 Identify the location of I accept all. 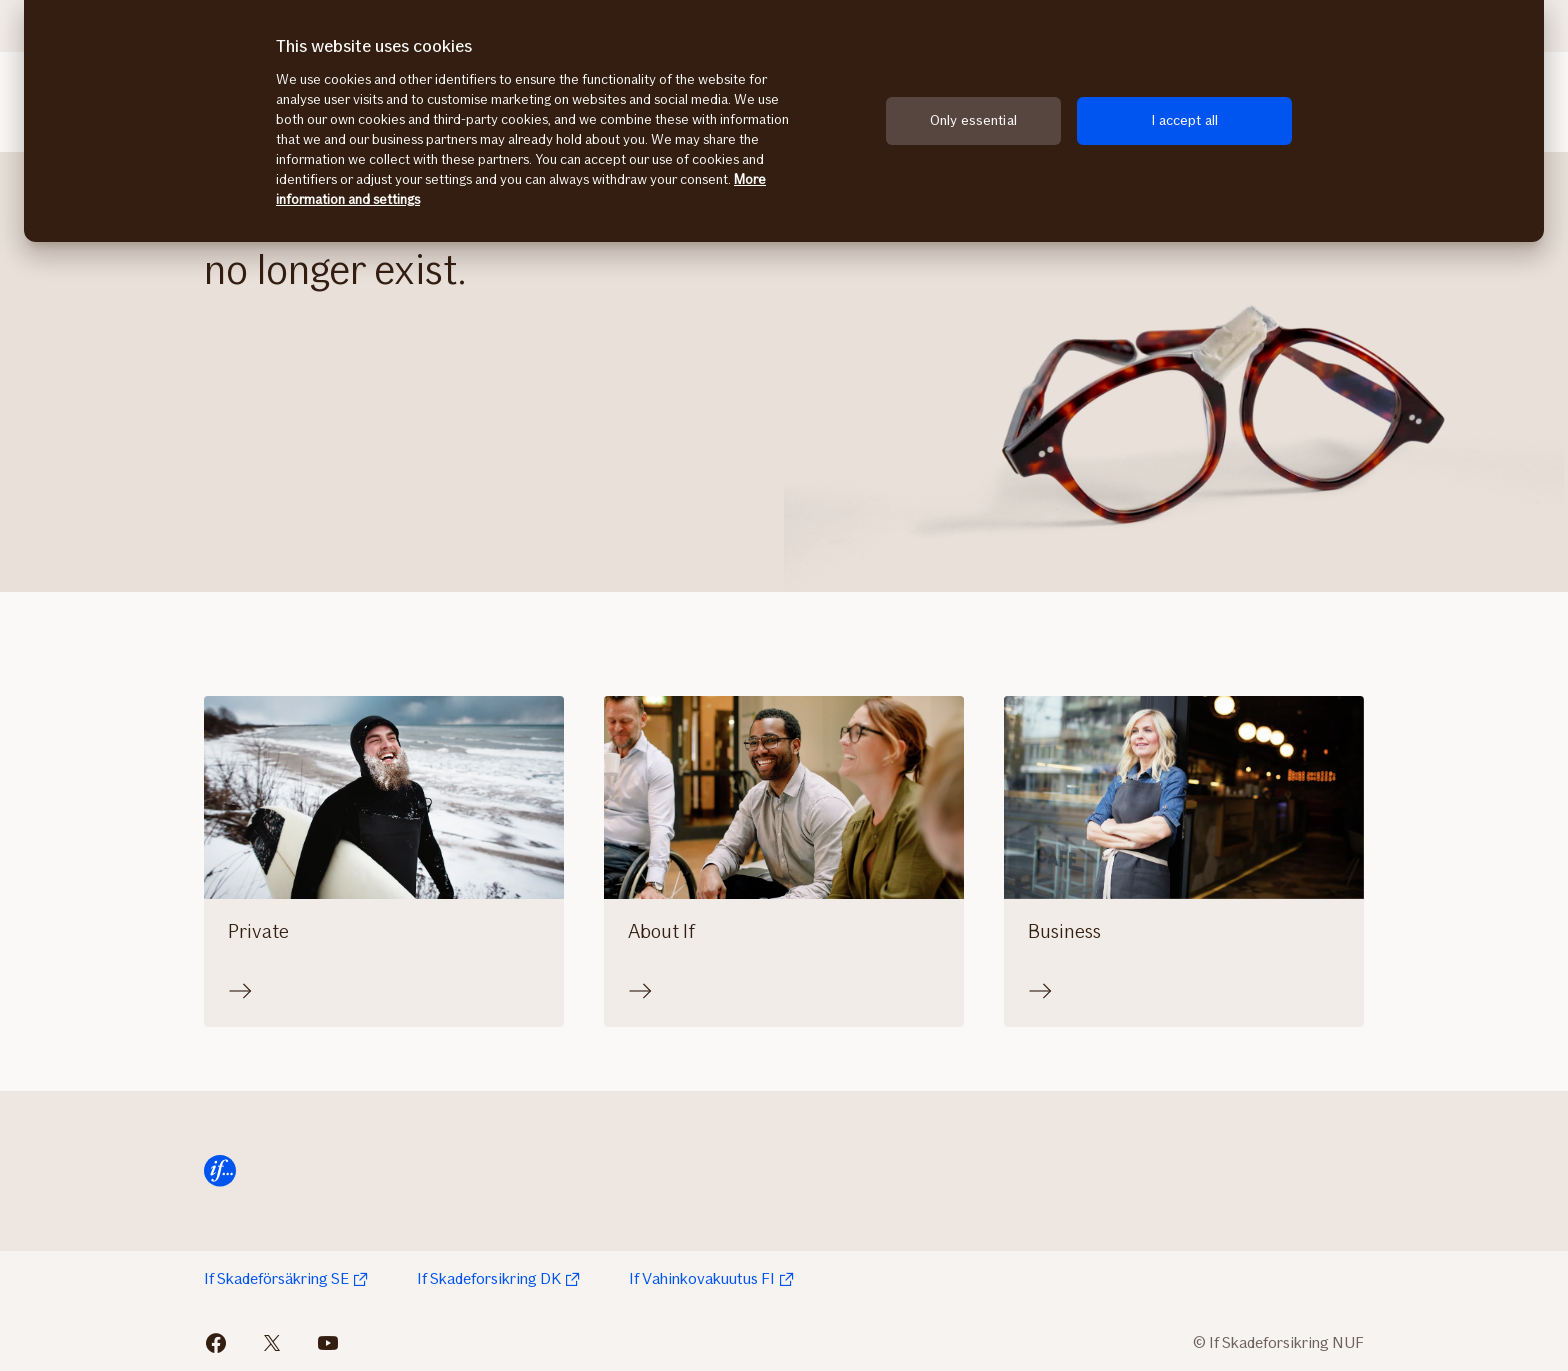
(1184, 120).